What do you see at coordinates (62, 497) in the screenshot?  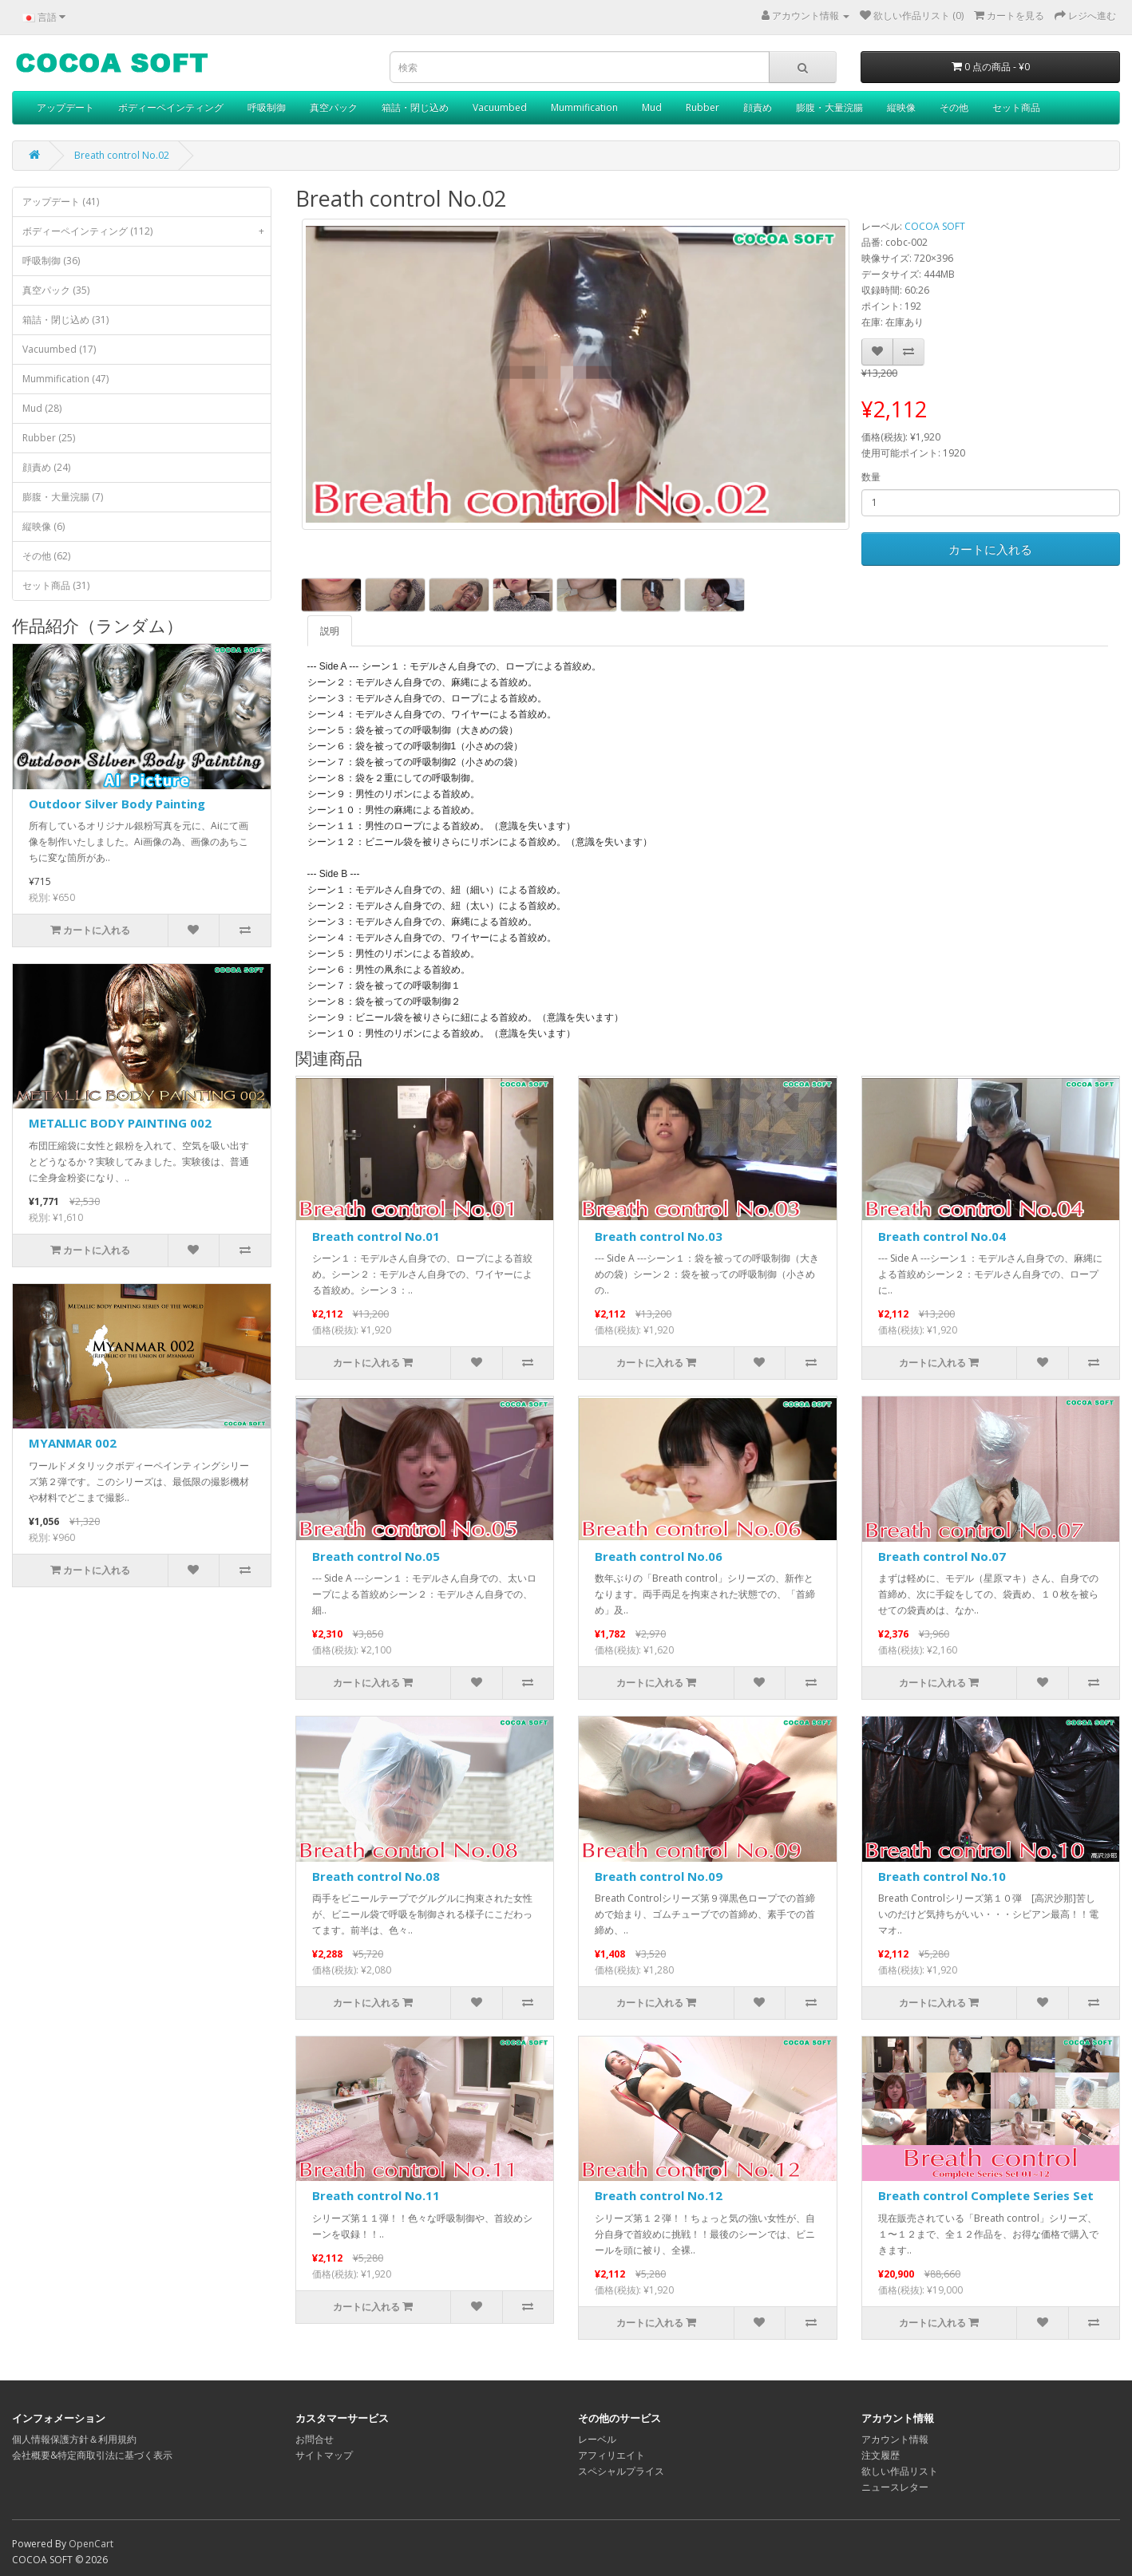 I see `膨腹・大量浣腸 (7)` at bounding box center [62, 497].